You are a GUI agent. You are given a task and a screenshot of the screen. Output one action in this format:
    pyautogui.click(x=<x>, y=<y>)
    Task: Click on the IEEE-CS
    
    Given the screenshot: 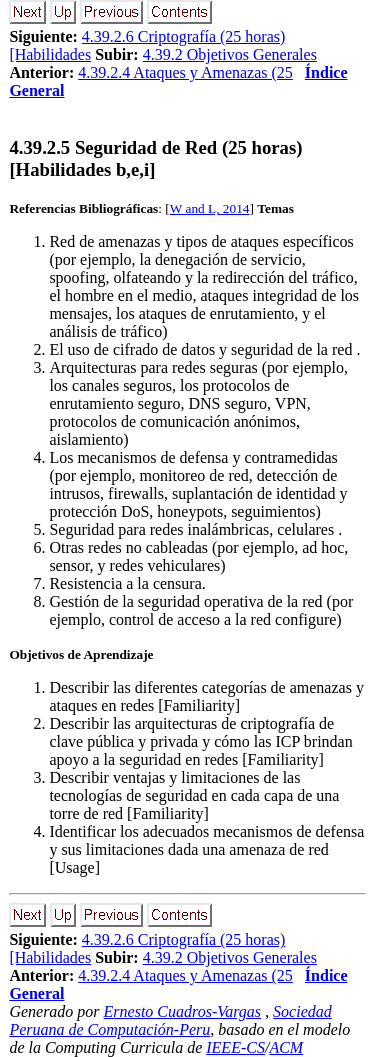 What is the action you would take?
    pyautogui.click(x=235, y=1047)
    